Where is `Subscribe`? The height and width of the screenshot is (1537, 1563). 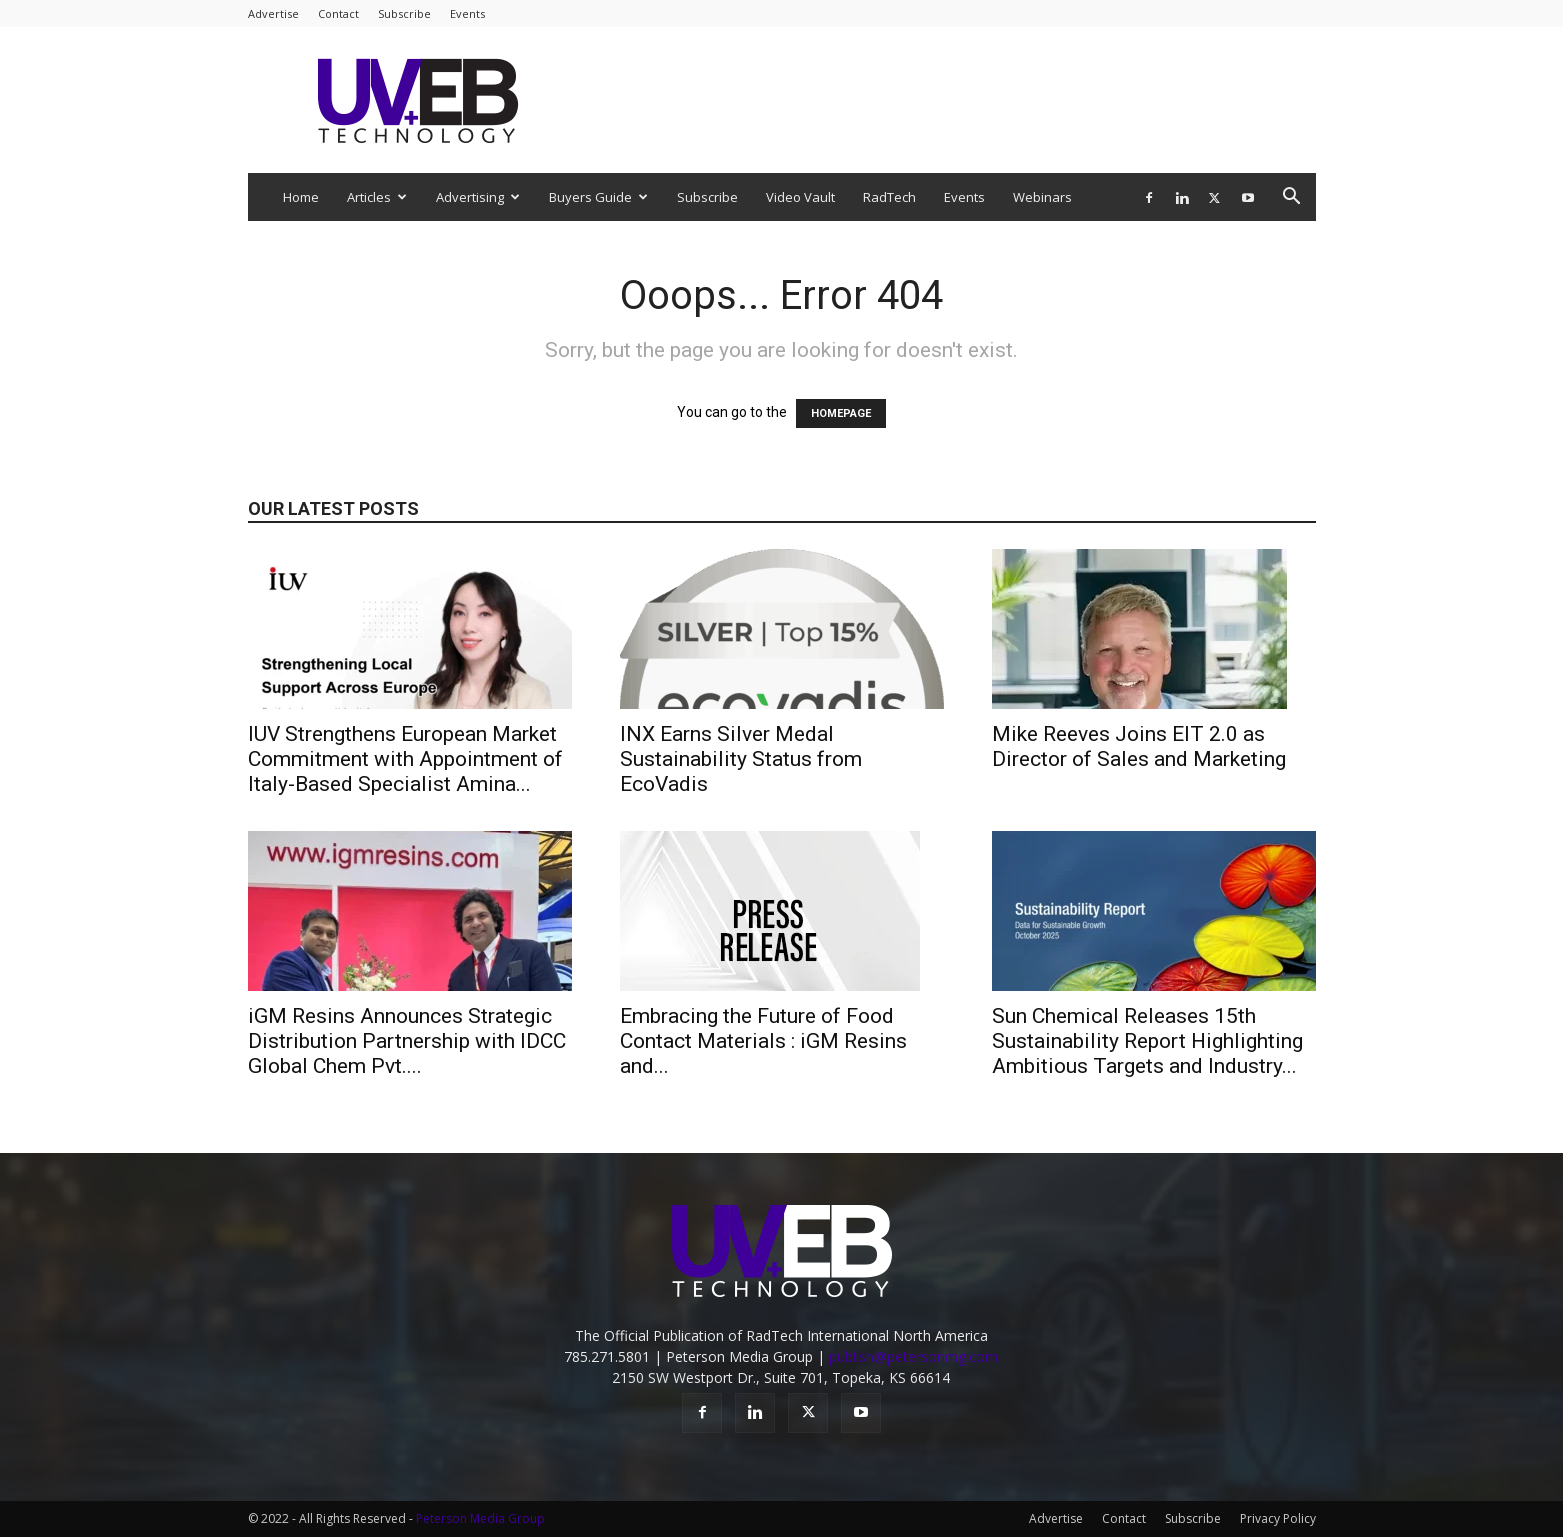 Subscribe is located at coordinates (404, 13).